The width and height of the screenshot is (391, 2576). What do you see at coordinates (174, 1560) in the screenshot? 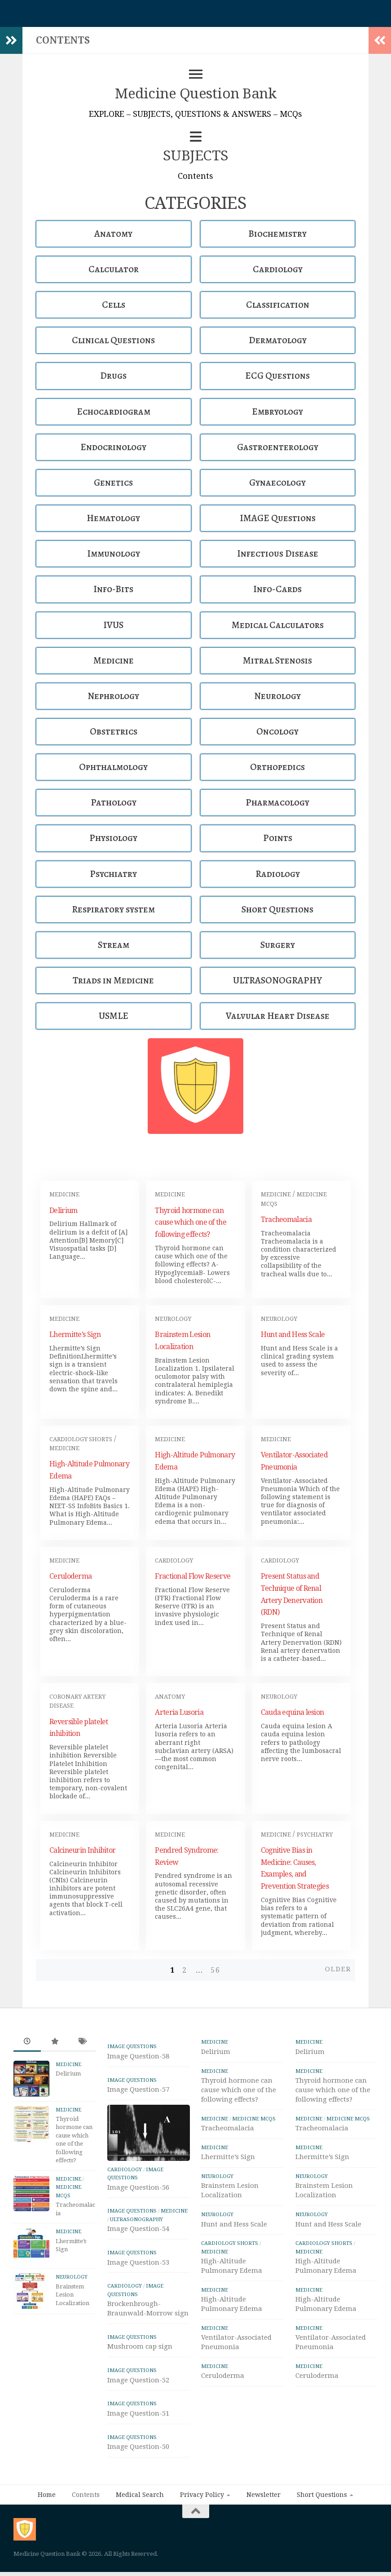
I see `Cardiology` at bounding box center [174, 1560].